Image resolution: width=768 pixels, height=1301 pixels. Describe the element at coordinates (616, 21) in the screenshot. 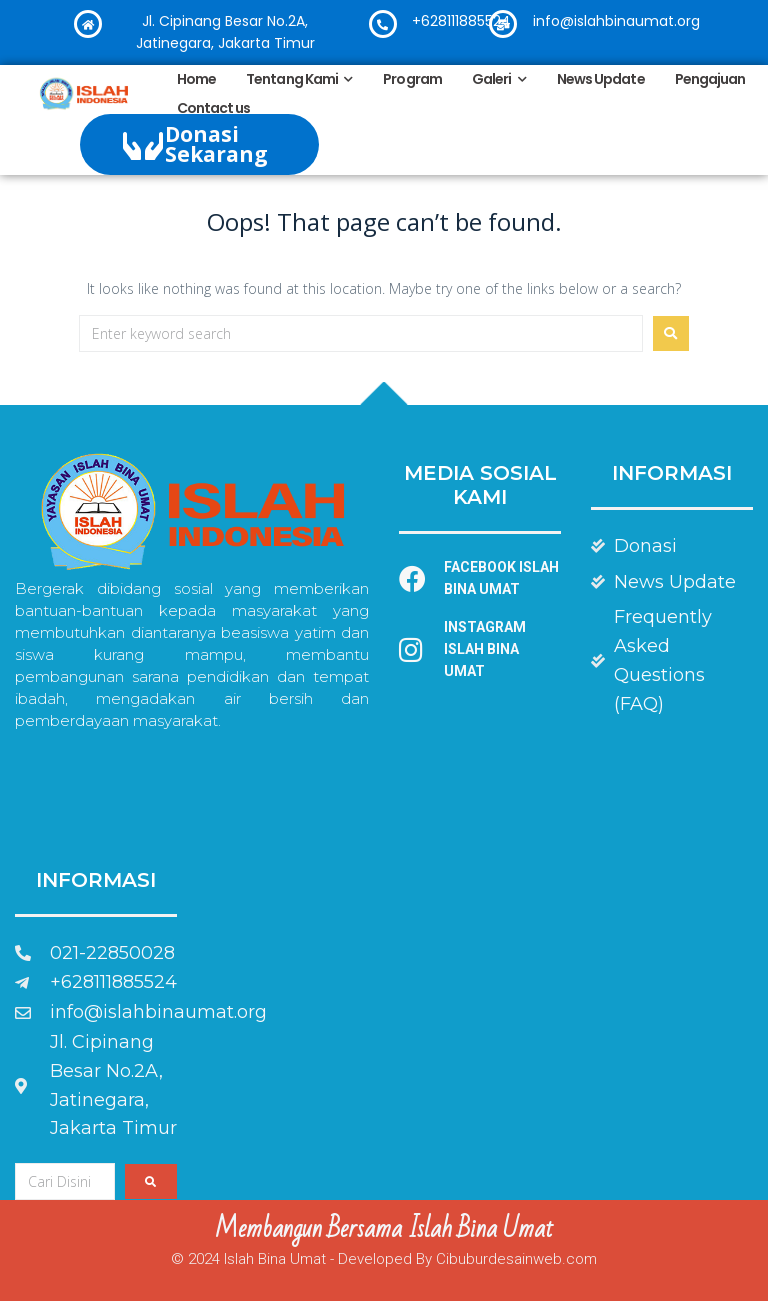

I see `info@islahbinaumat.org` at that location.